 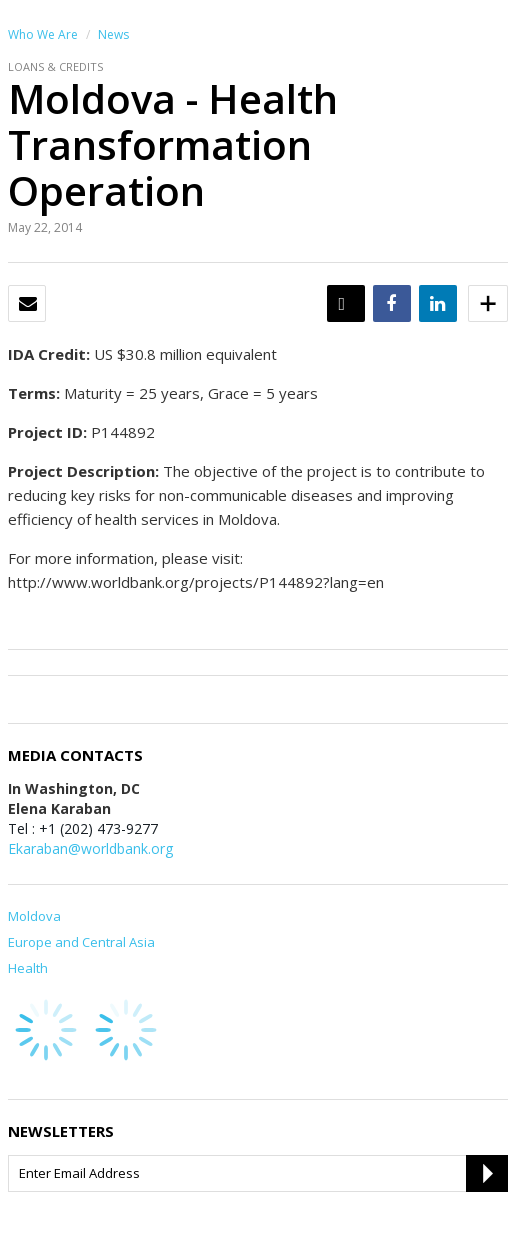 I want to click on News, so click(x=113, y=34).